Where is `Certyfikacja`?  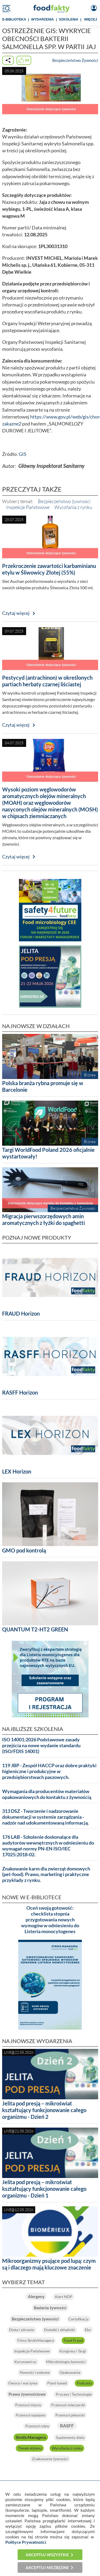
Certyfikacja is located at coordinates (79, 2319).